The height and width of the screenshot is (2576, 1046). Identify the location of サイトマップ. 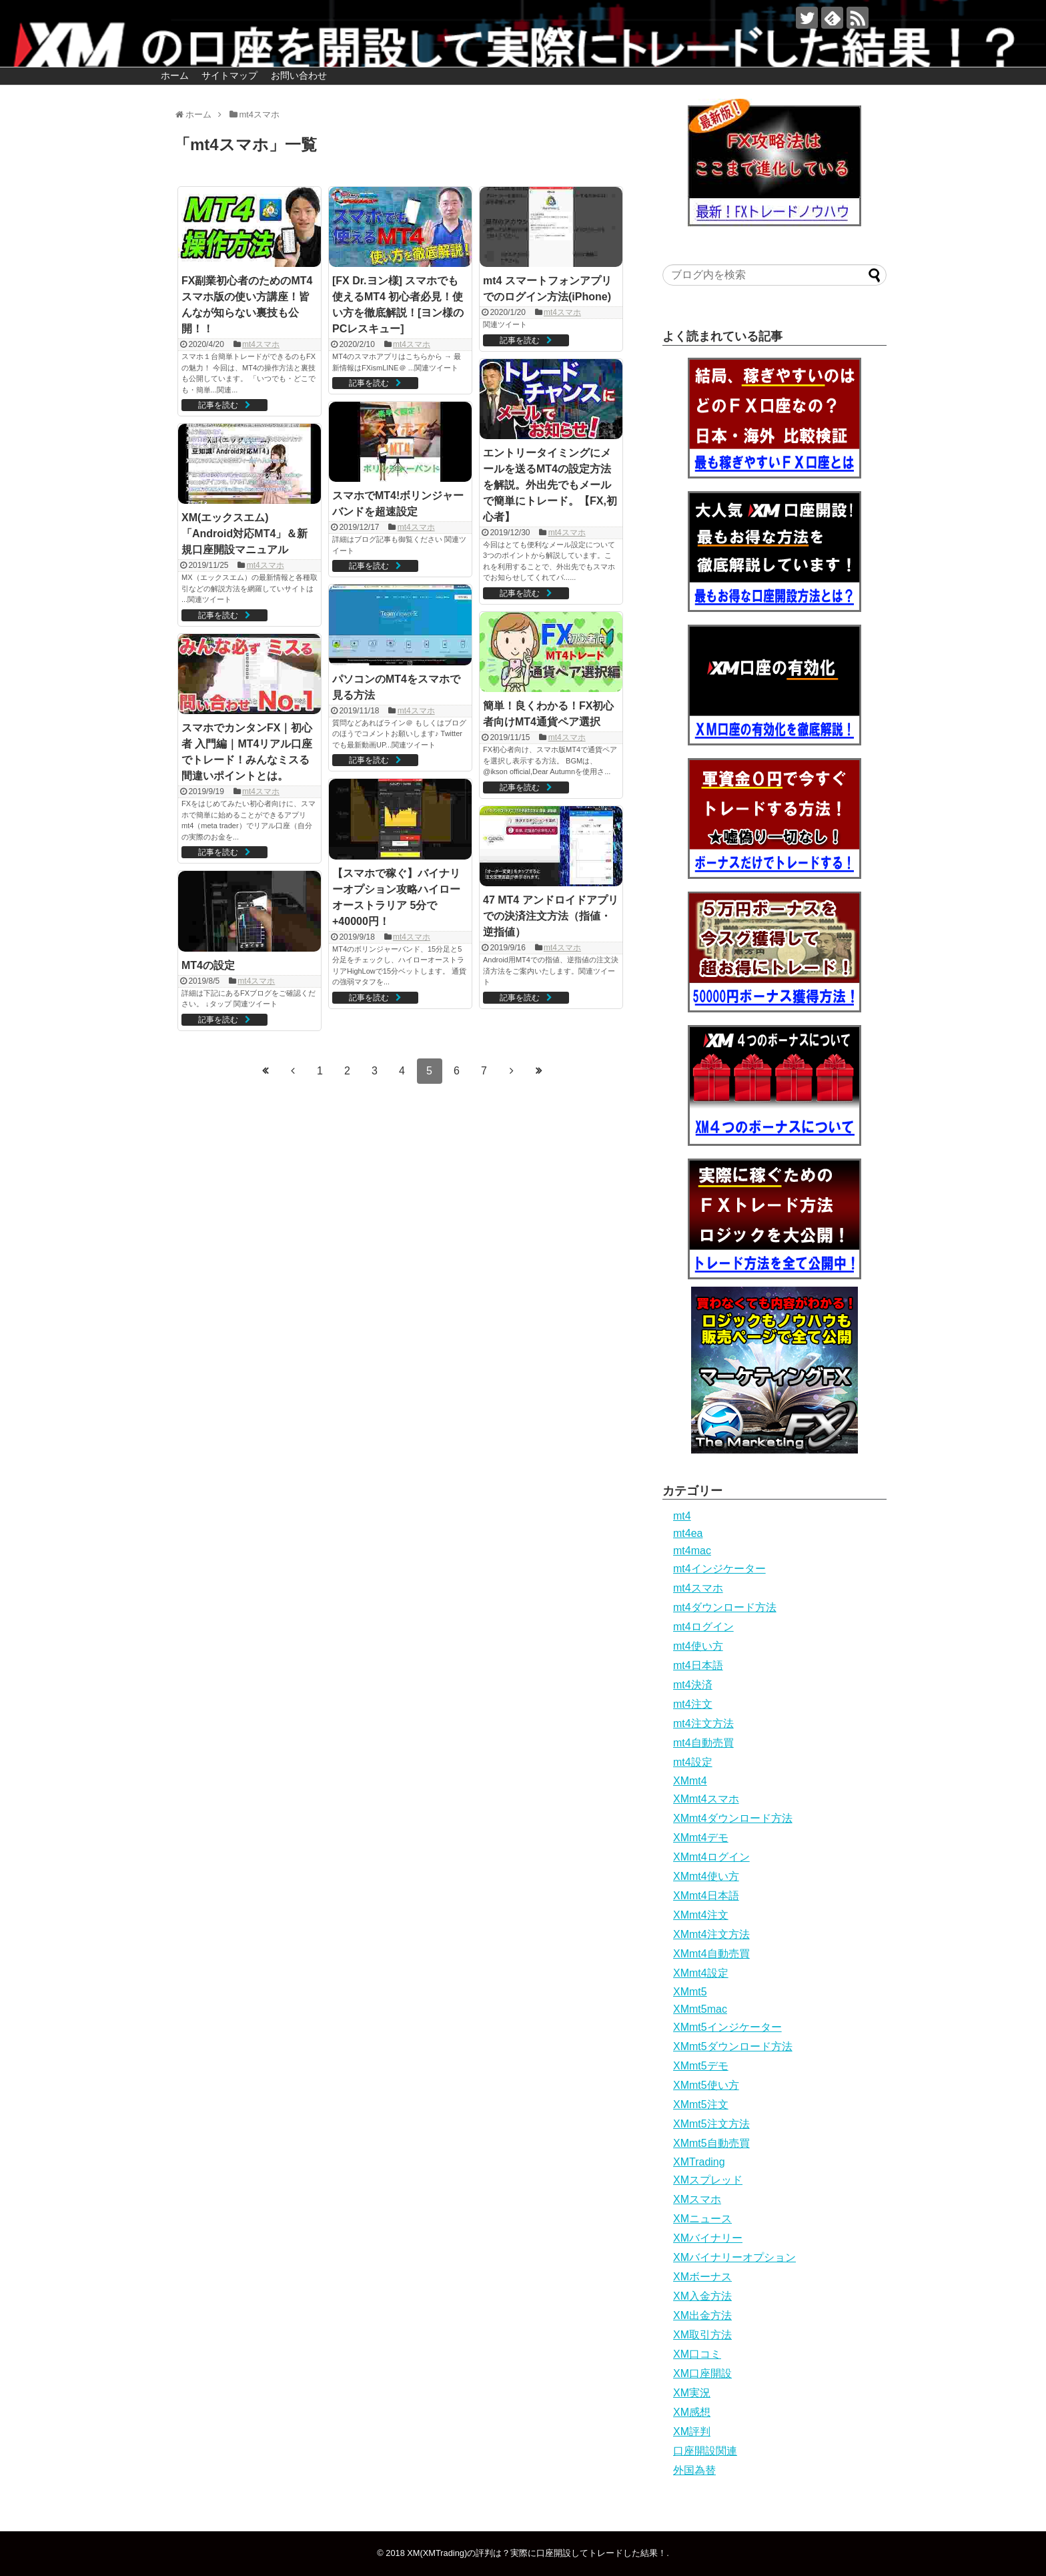
(229, 75).